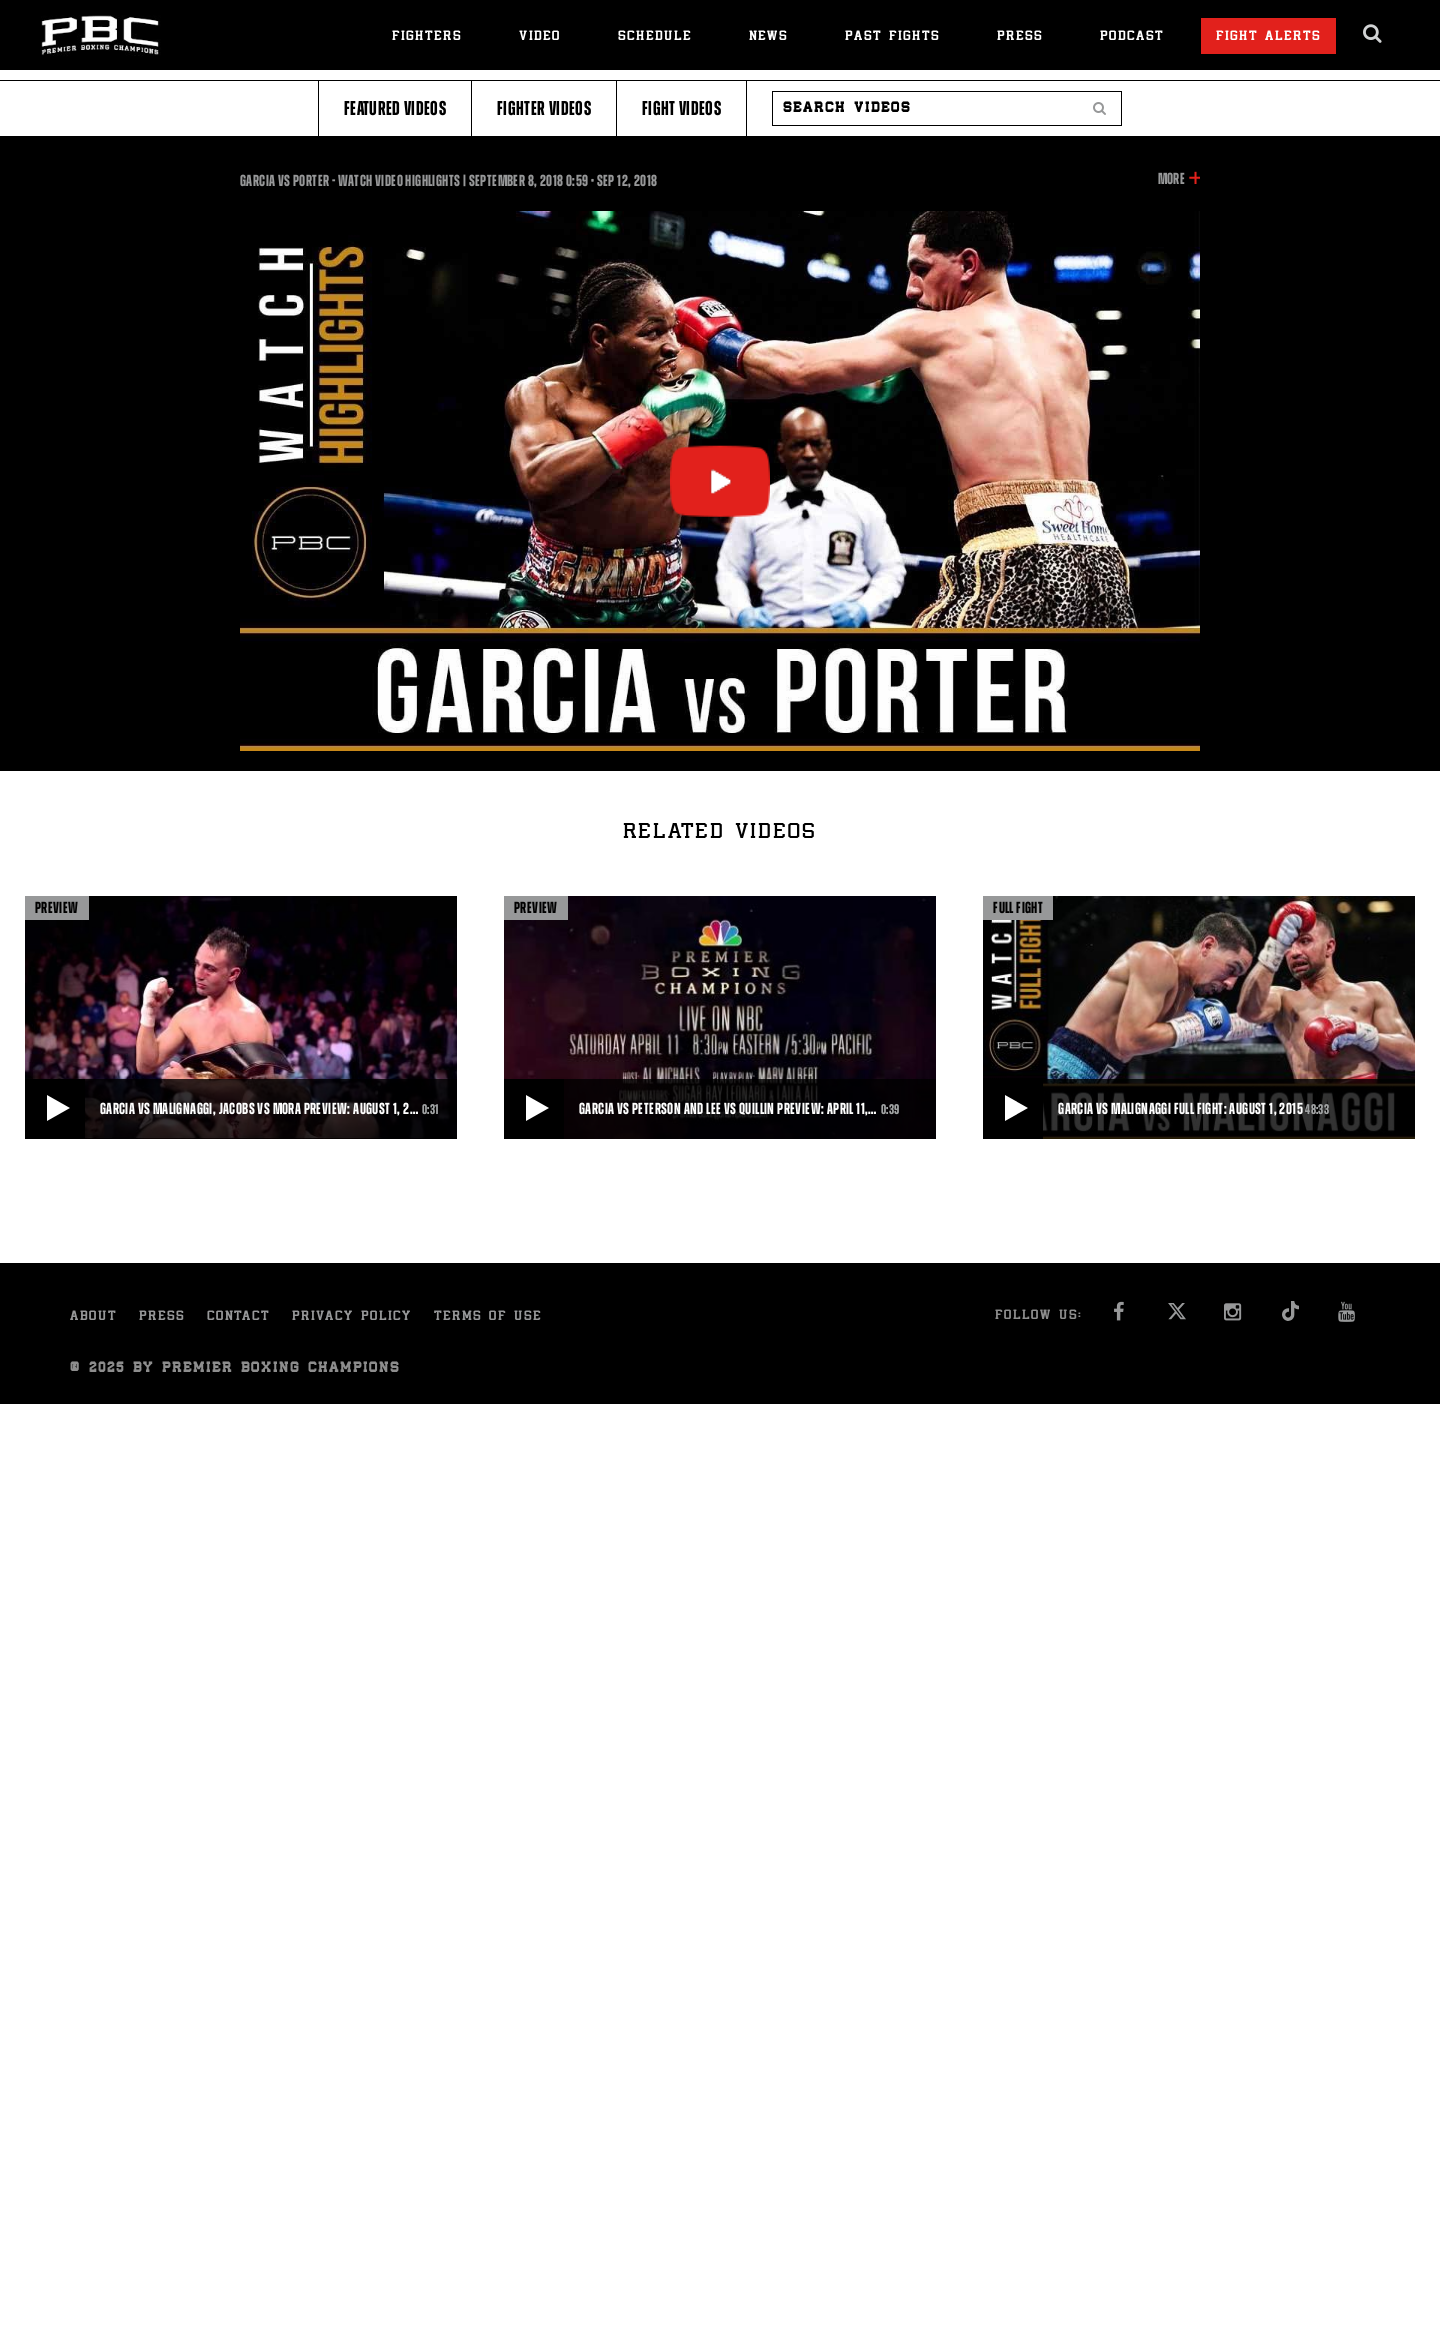 This screenshot has height=2334, width=1440. What do you see at coordinates (352, 1317) in the screenshot?
I see `Privacy Policy` at bounding box center [352, 1317].